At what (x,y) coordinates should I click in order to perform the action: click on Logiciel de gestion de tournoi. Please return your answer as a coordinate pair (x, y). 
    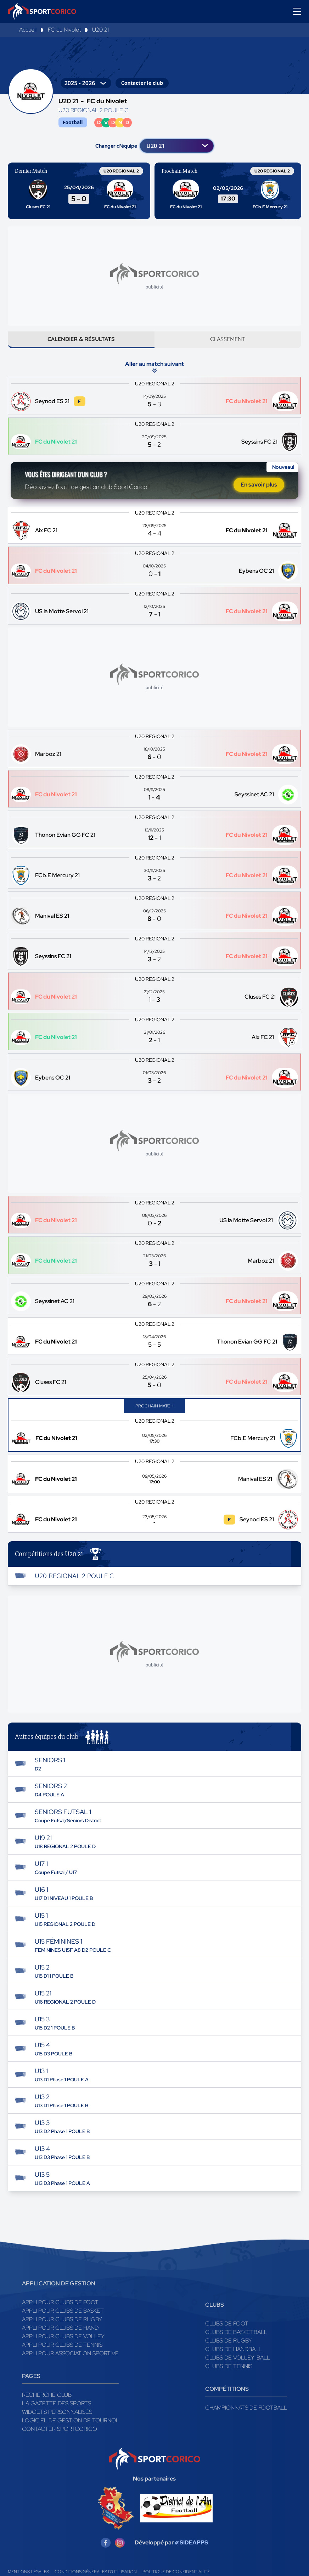
    Looking at the image, I should click on (69, 2429).